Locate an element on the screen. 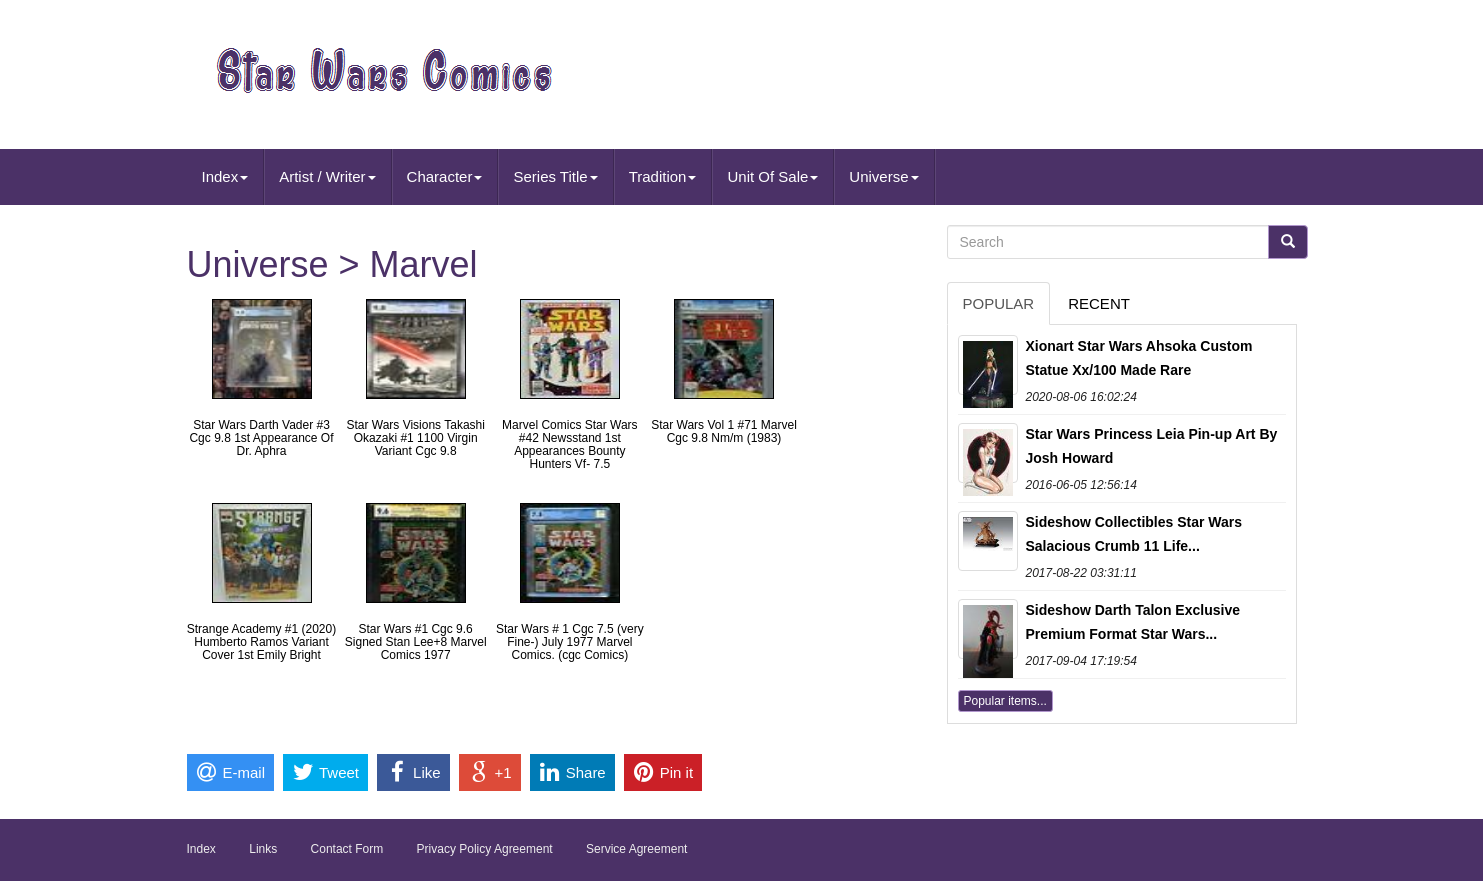 Image resolution: width=1483 pixels, height=881 pixels. Popular is located at coordinates (999, 303).